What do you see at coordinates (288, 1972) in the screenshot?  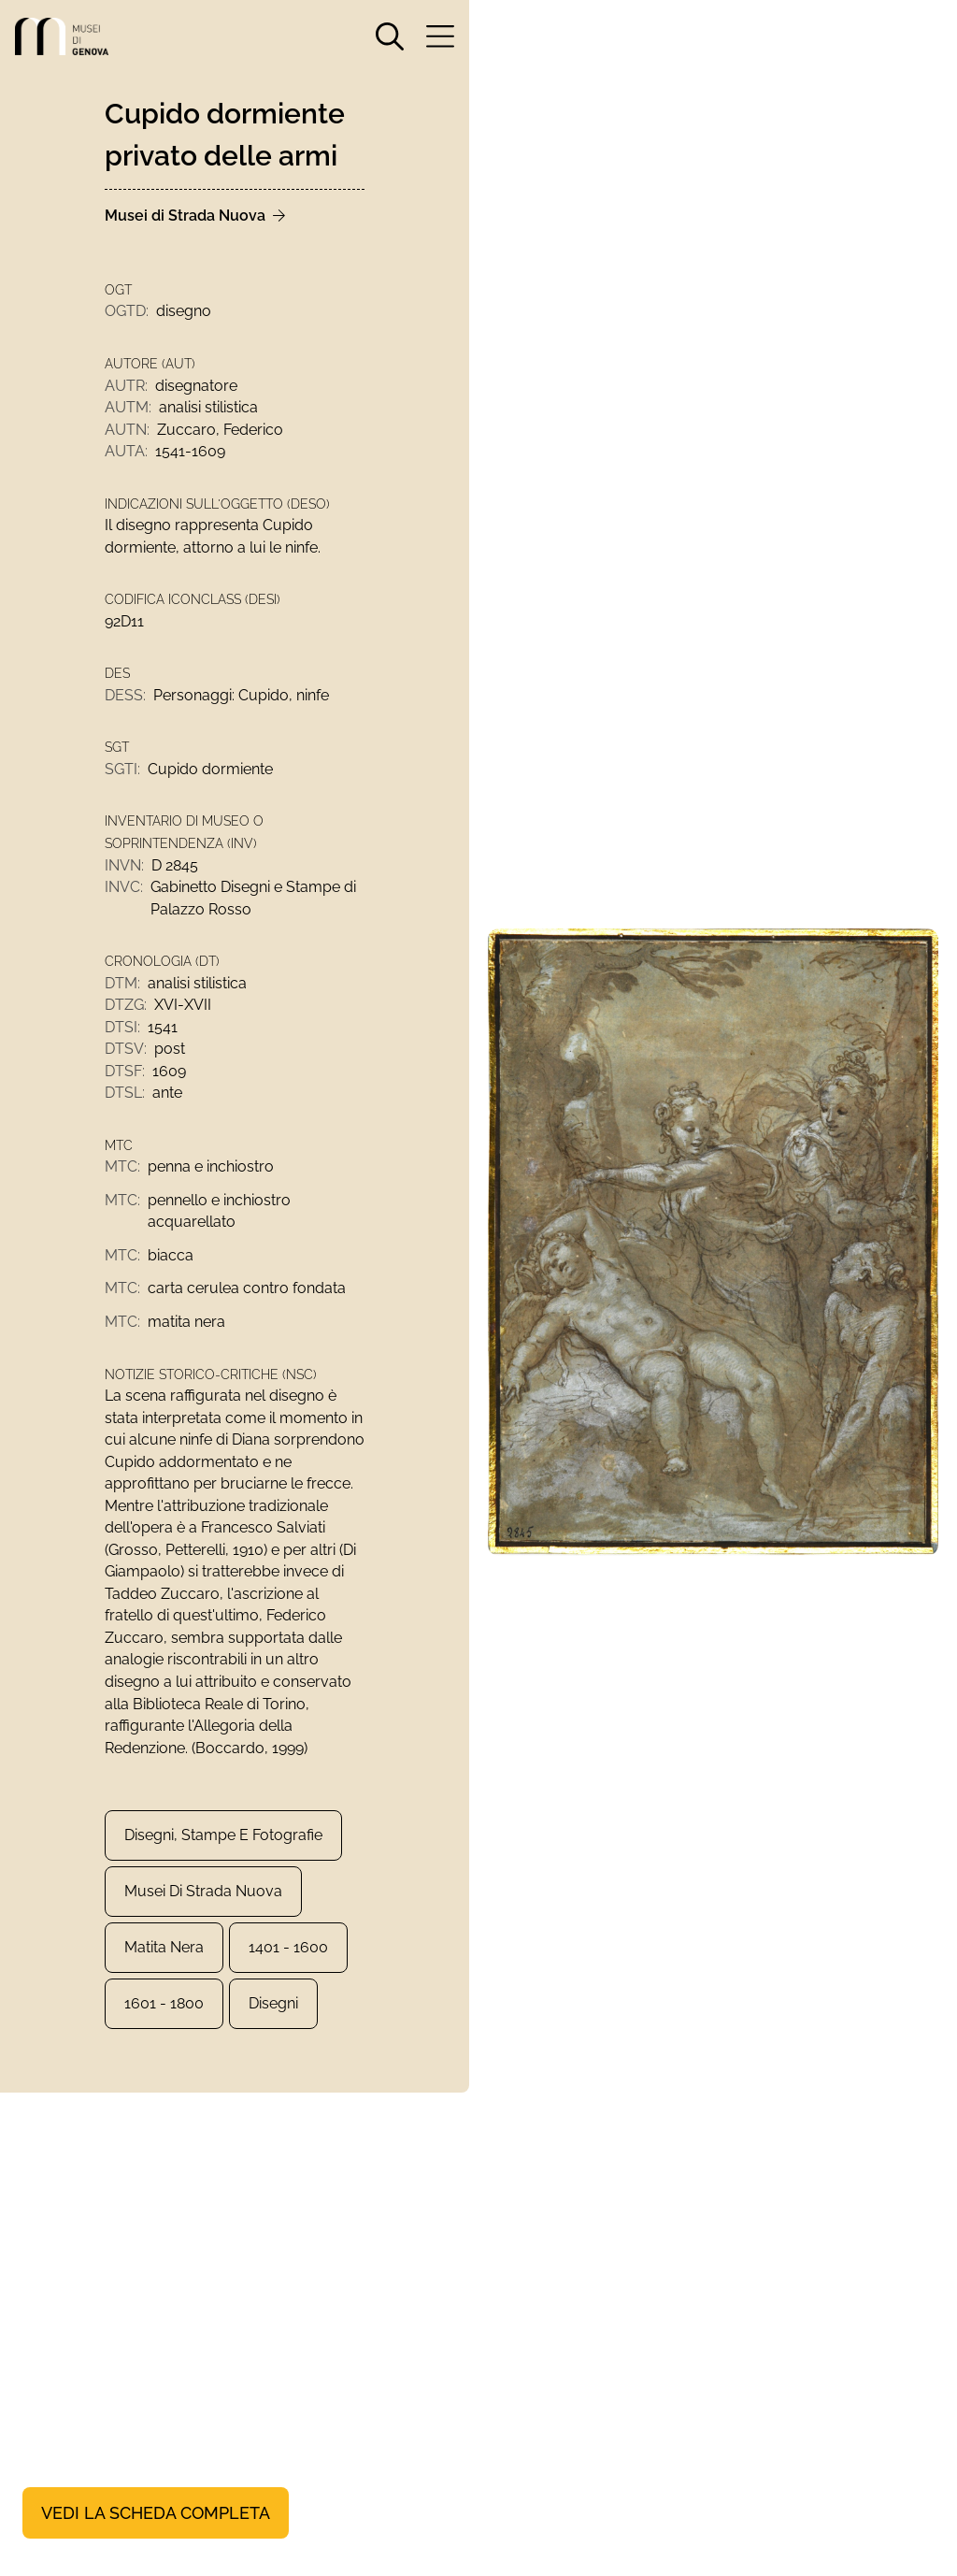 I see `1401 - 1600` at bounding box center [288, 1972].